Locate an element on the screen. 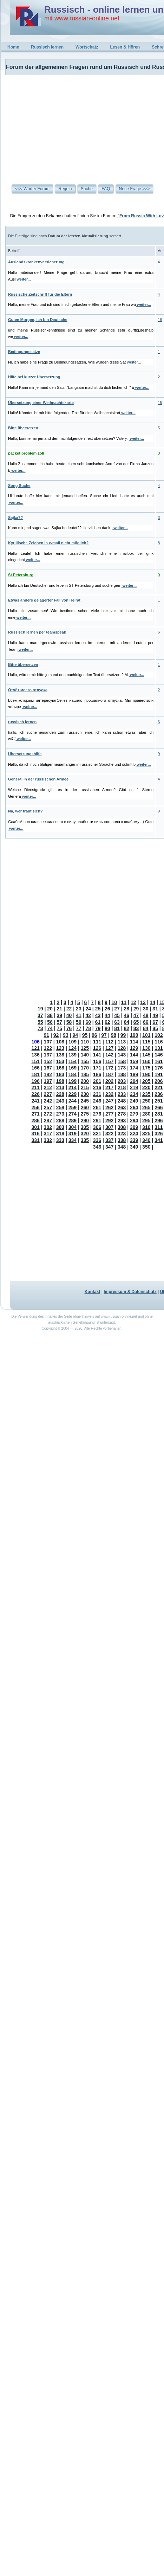  322 is located at coordinates (109, 1133).